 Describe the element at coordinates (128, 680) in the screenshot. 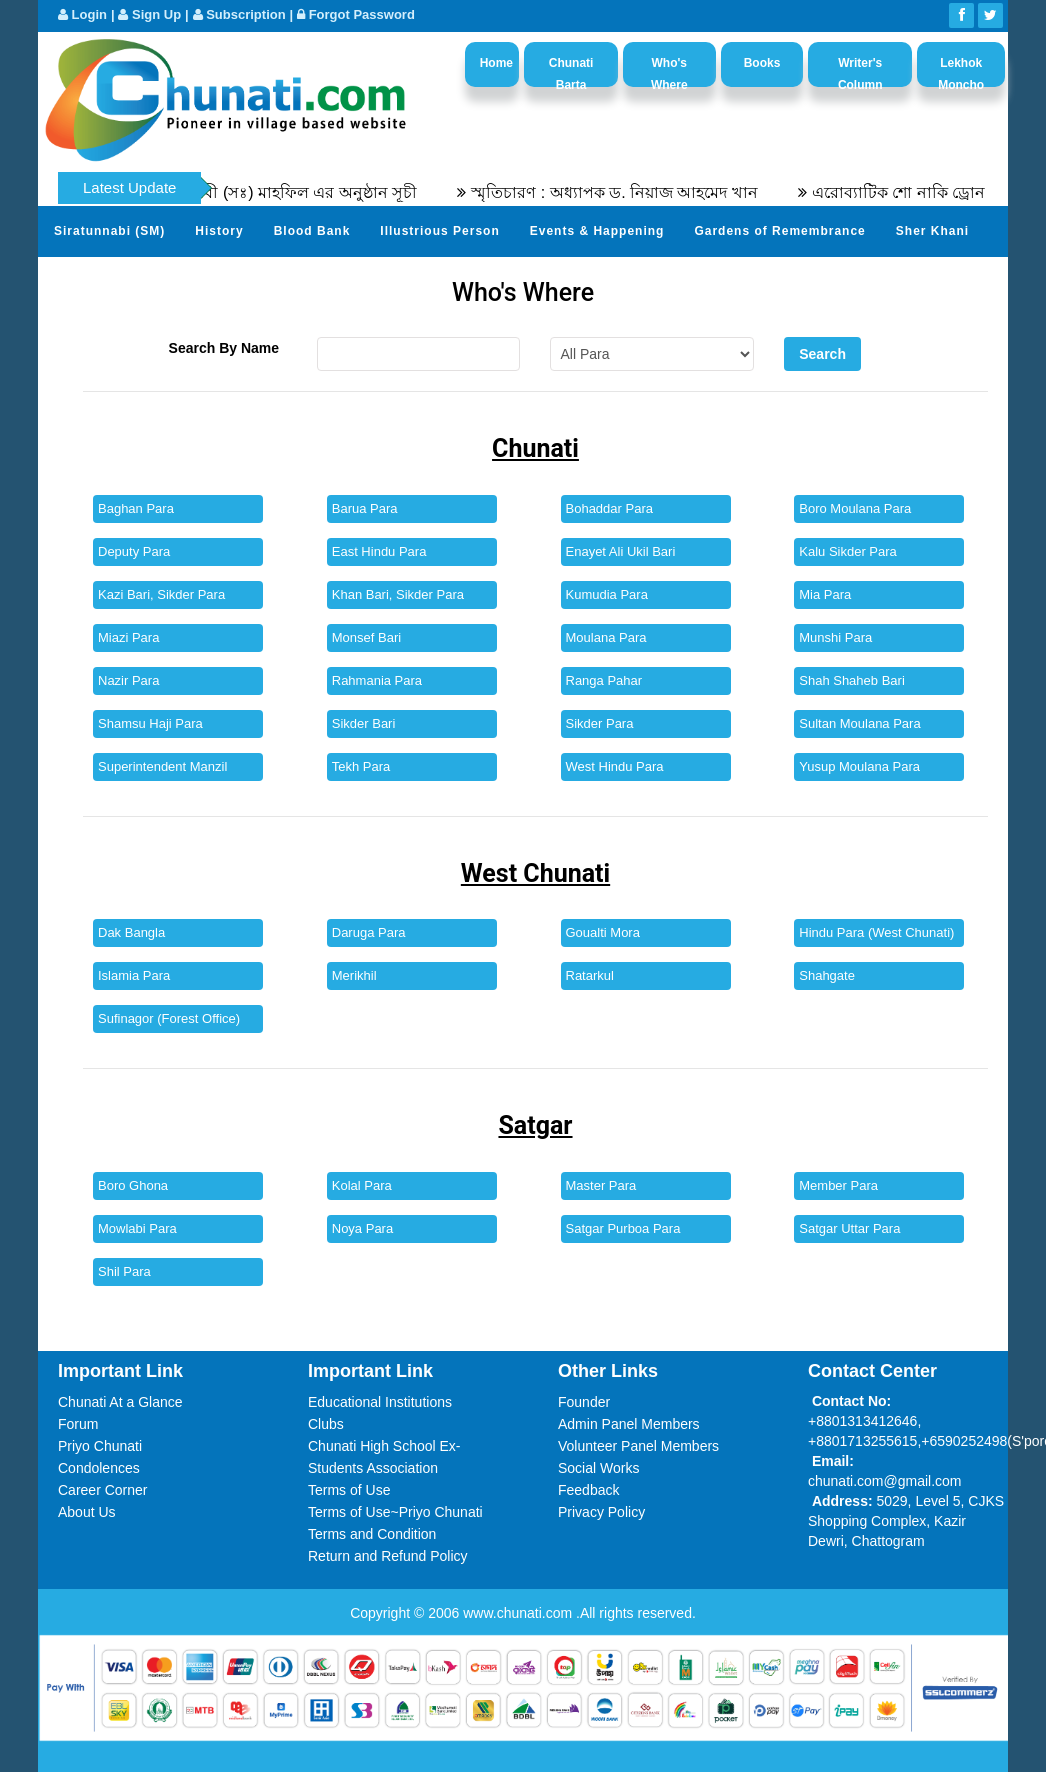

I see `Nazir Para` at that location.